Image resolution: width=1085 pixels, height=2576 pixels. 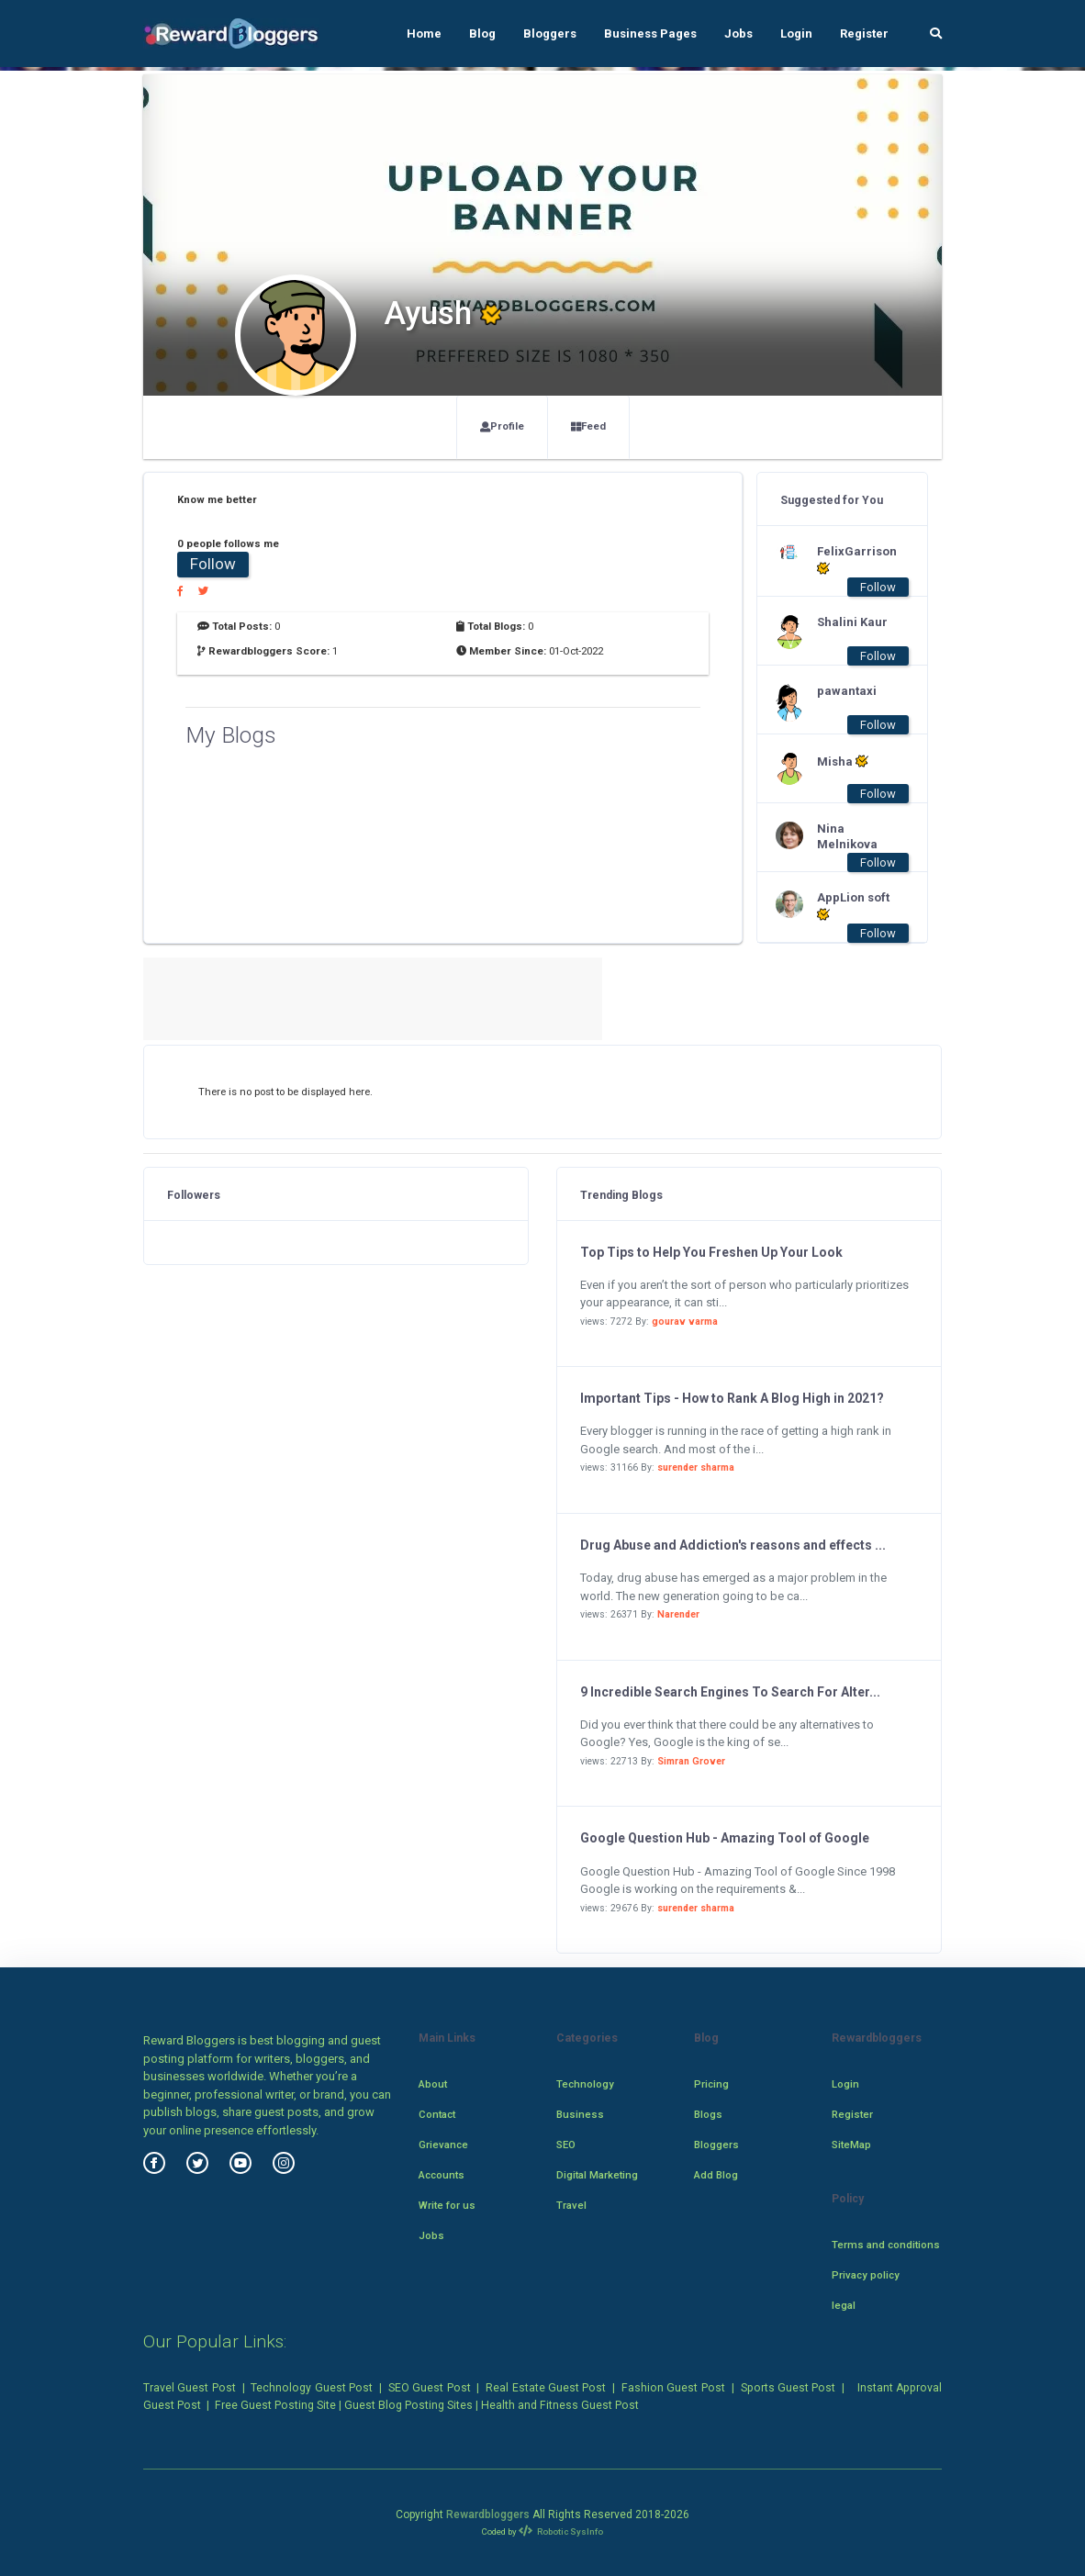 What do you see at coordinates (853, 560) in the screenshot?
I see `FelixGarrison` at bounding box center [853, 560].